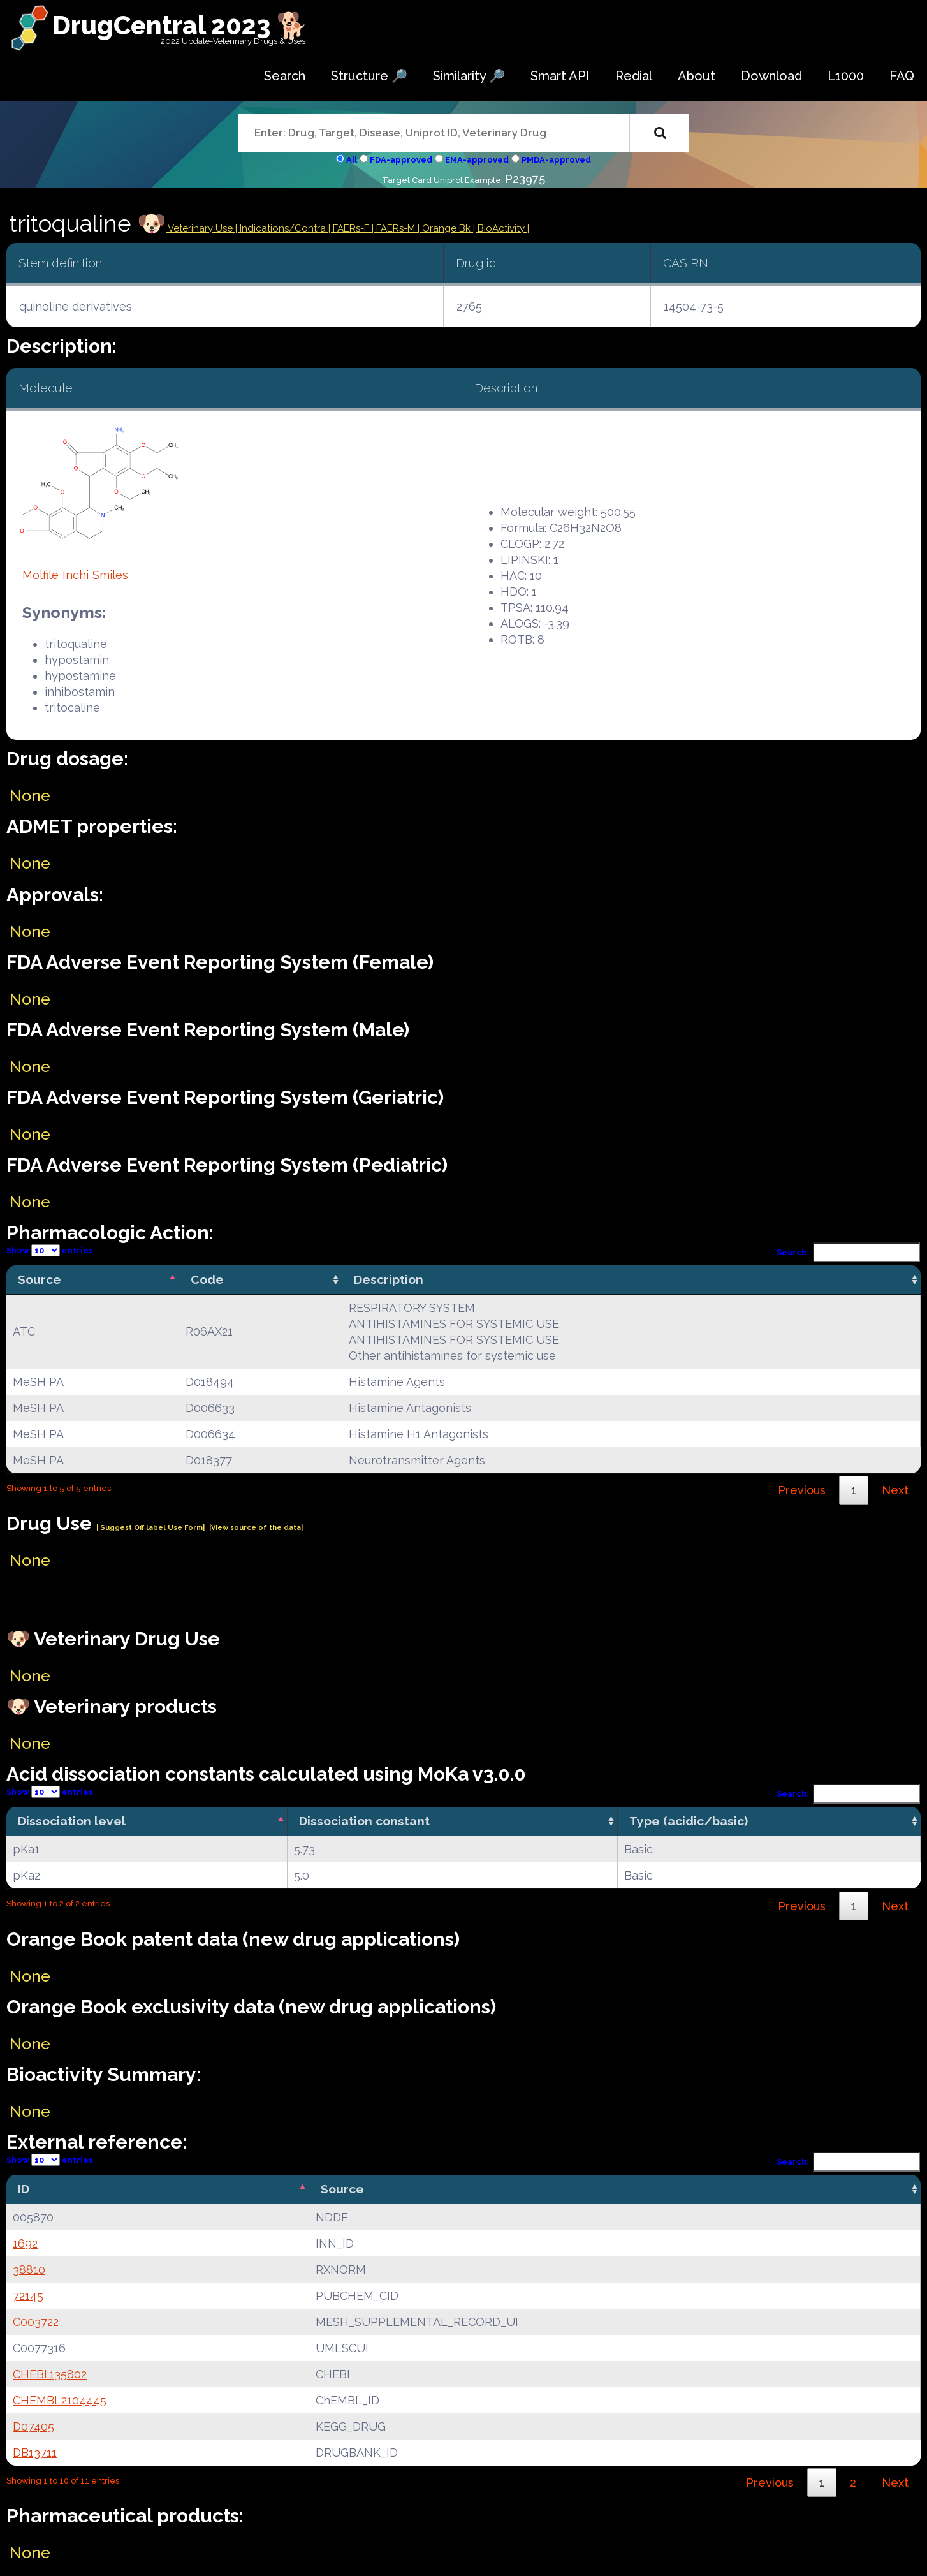 Image resolution: width=927 pixels, height=2576 pixels. What do you see at coordinates (75, 575) in the screenshot?
I see `Inchi` at bounding box center [75, 575].